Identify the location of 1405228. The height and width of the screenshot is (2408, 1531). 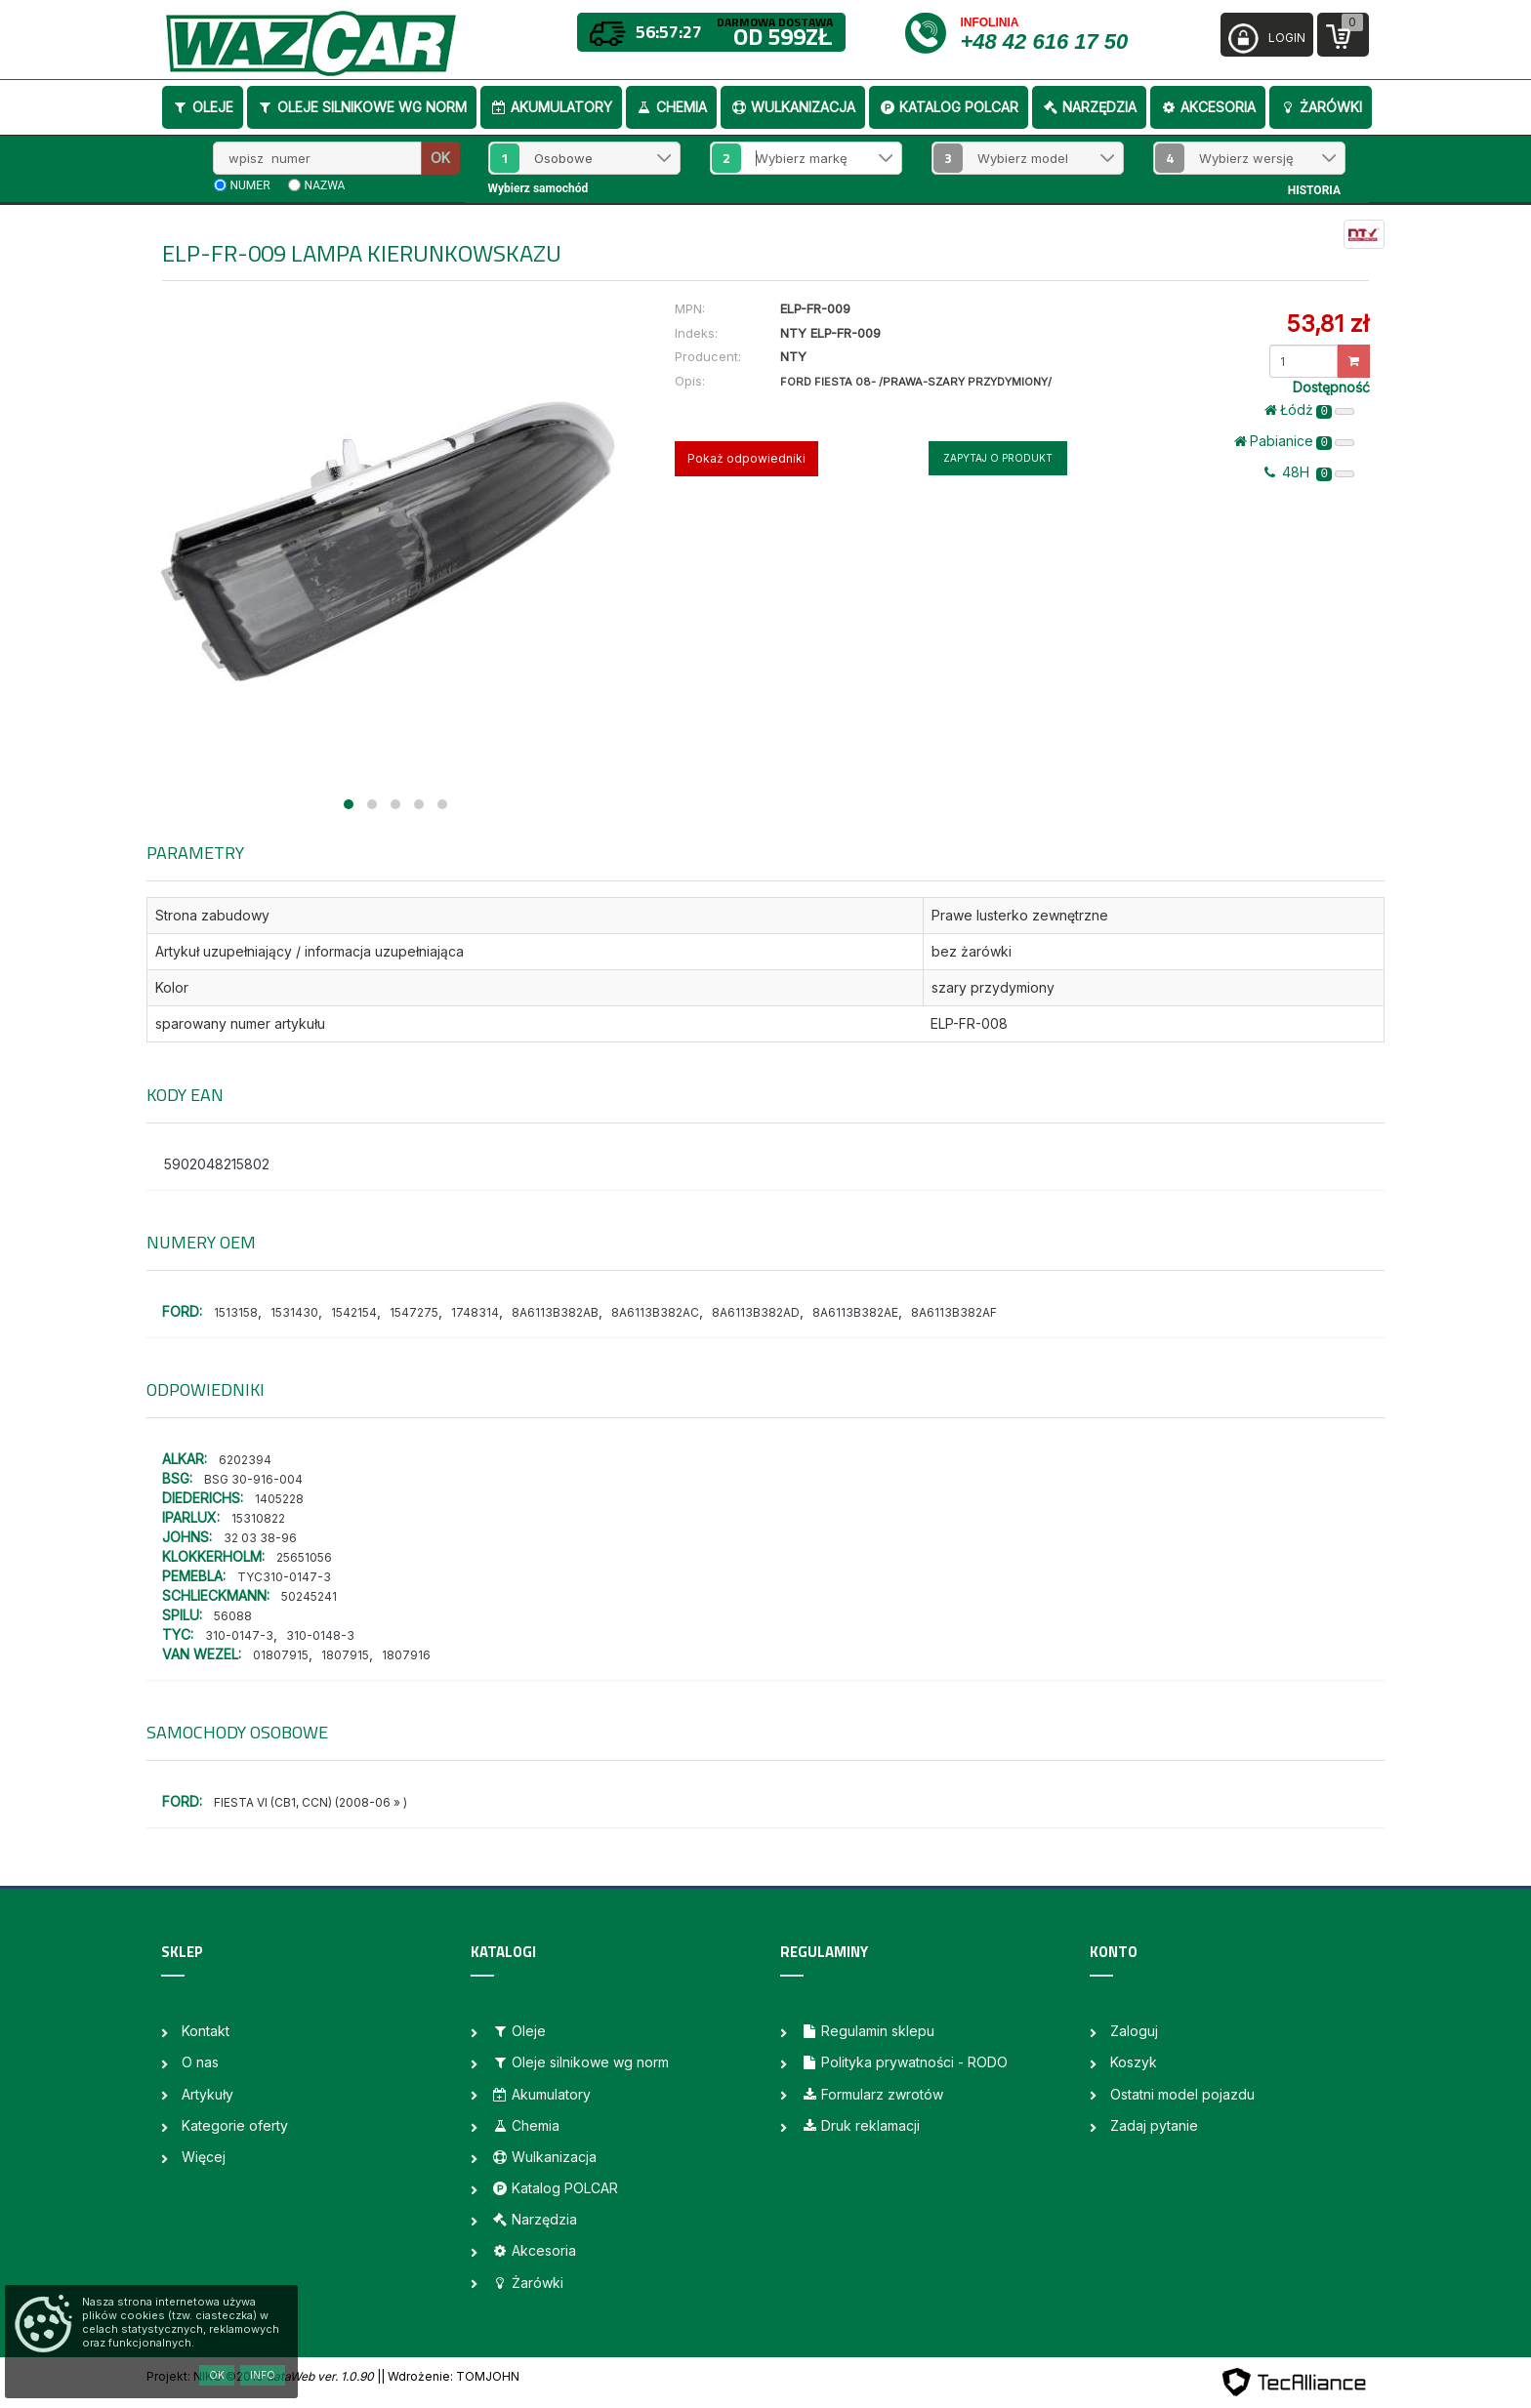
(279, 1498).